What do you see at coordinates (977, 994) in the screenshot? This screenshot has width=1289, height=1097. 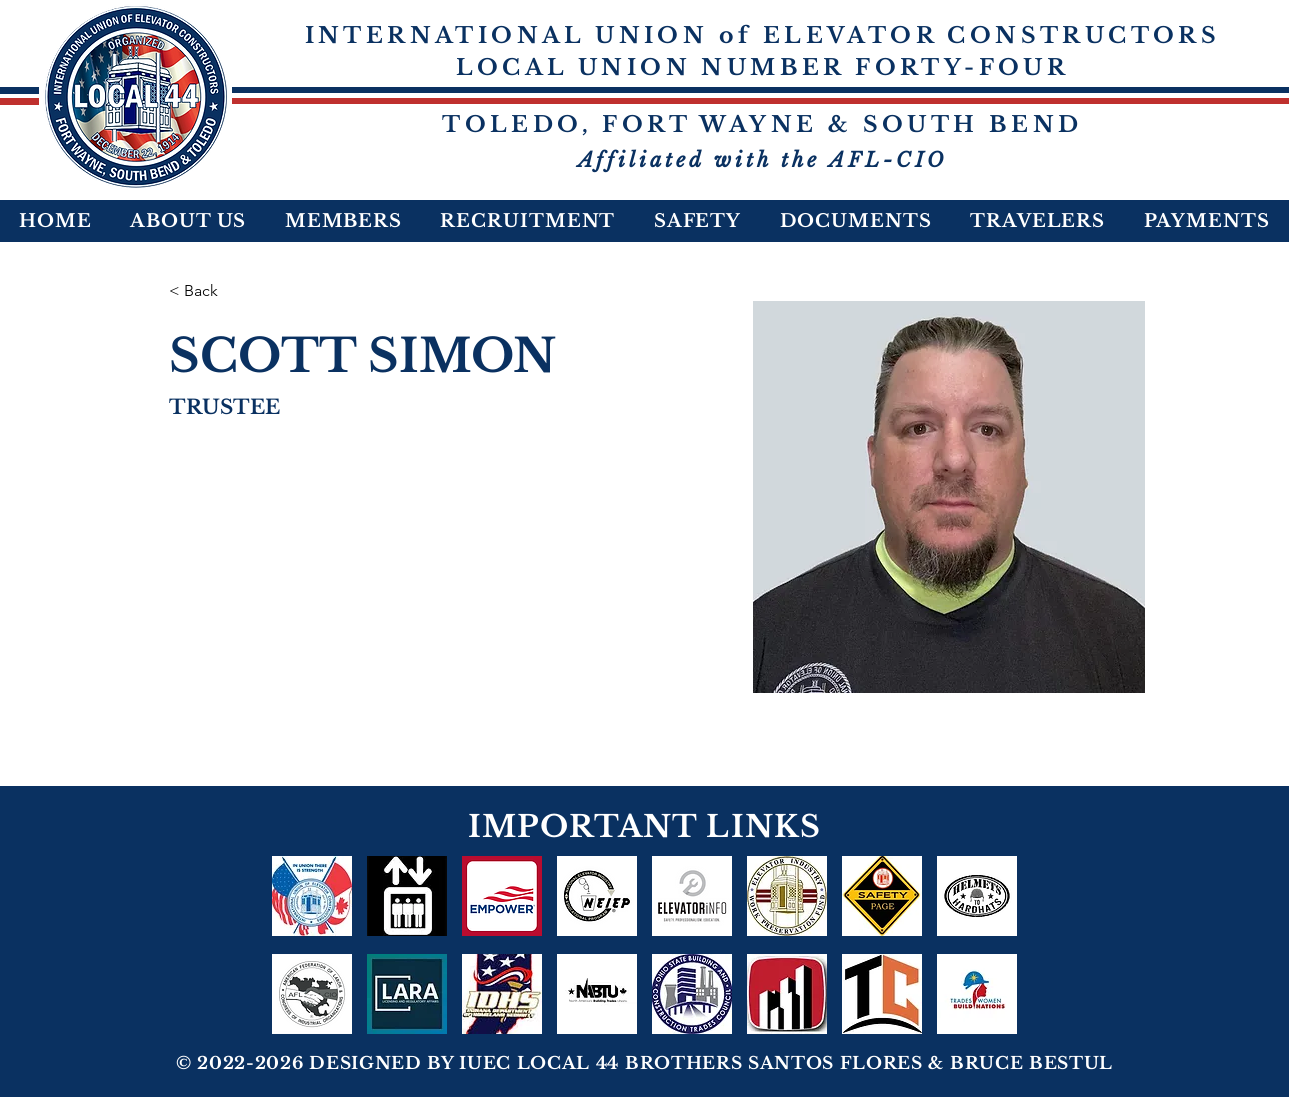 I see `[TRADESWOMEN2022]` at bounding box center [977, 994].